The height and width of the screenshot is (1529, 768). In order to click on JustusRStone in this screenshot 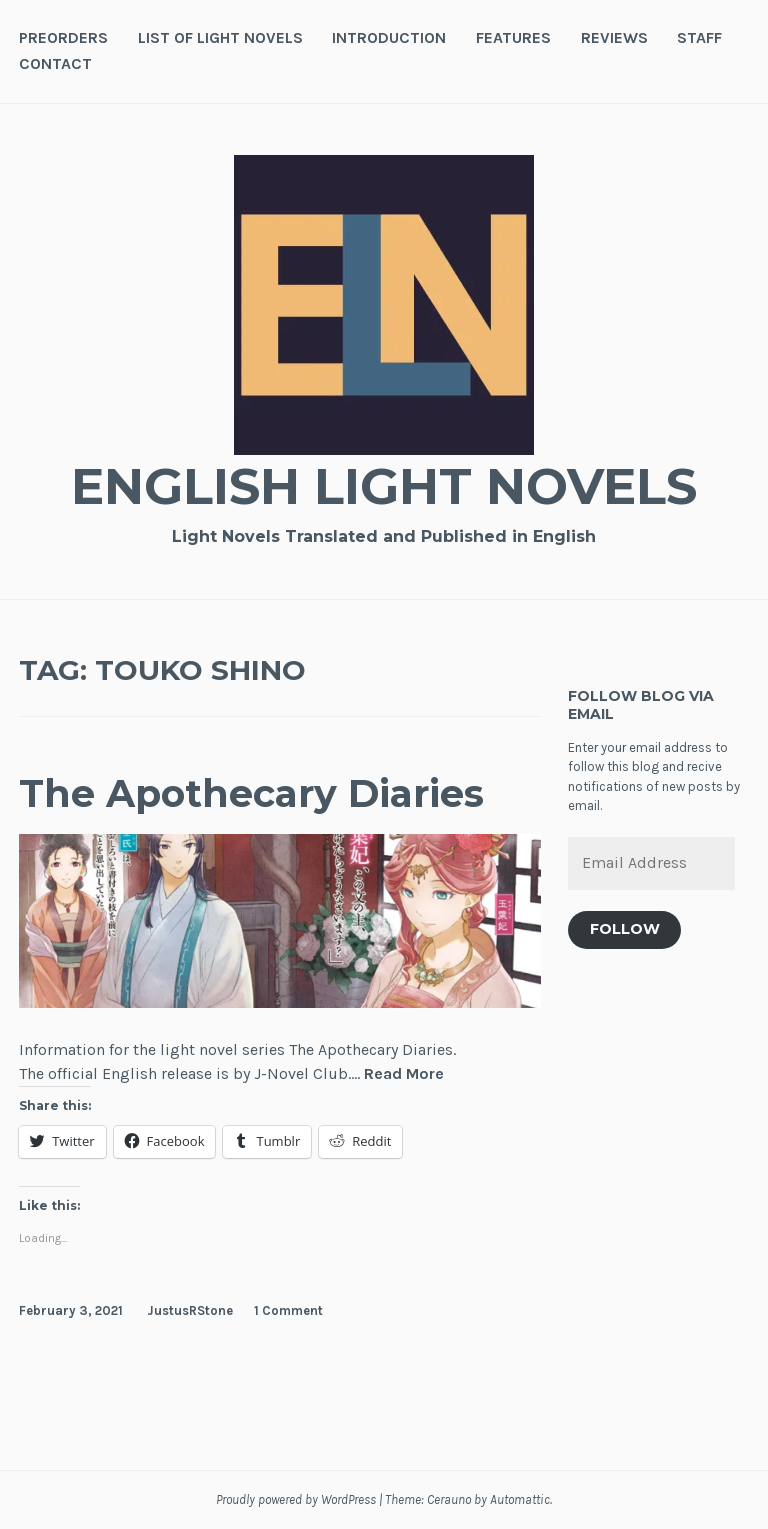, I will do `click(190, 1310)`.